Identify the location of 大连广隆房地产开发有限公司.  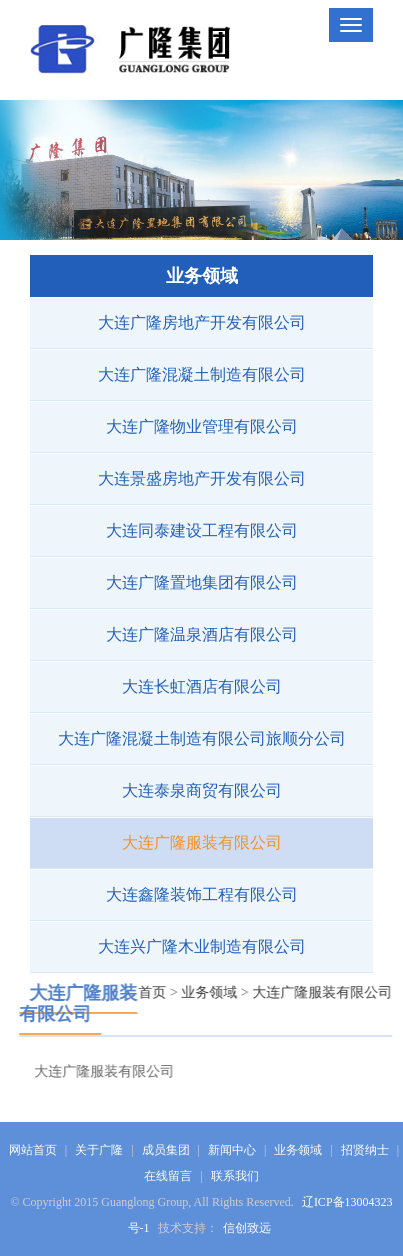
(201, 322).